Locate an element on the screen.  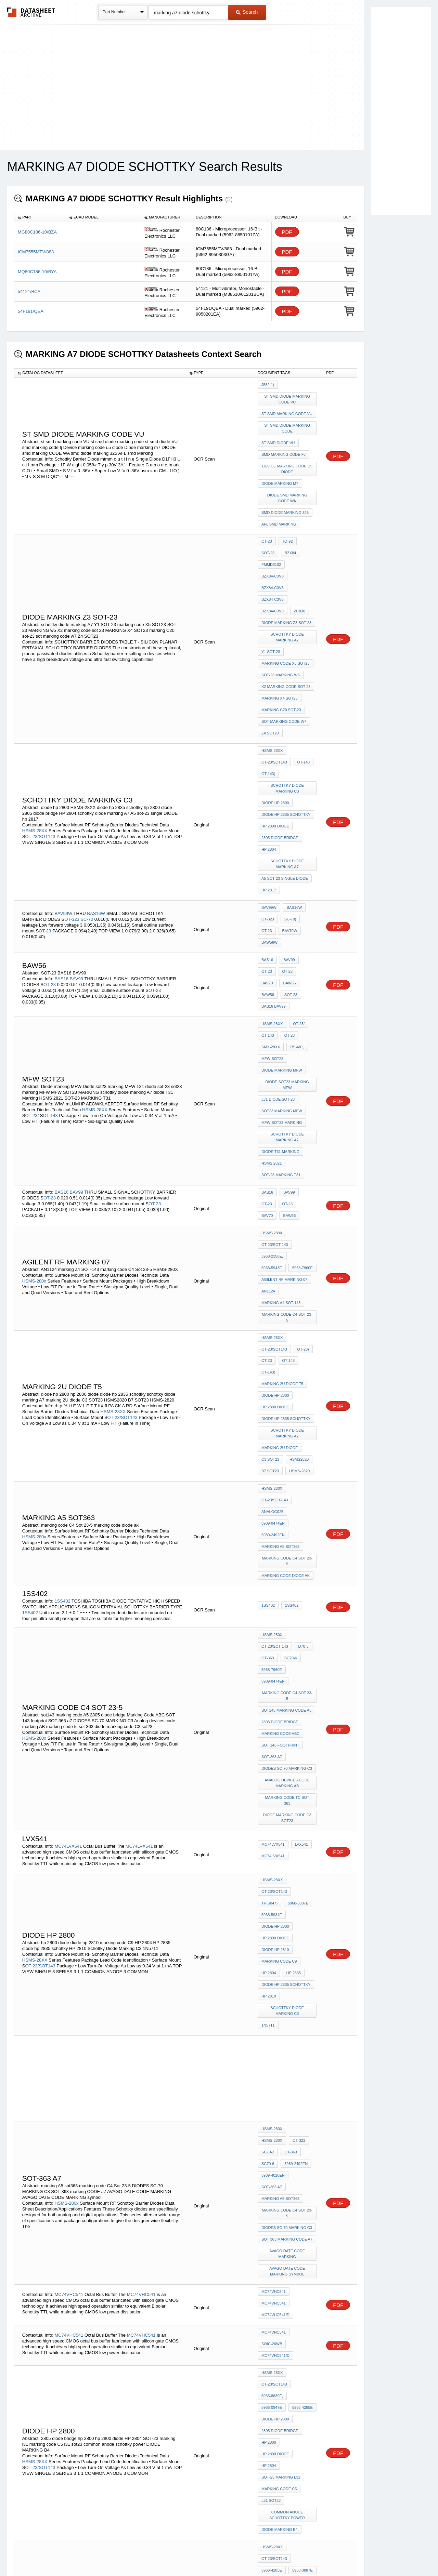
OT-23) is located at coordinates (301, 1150).